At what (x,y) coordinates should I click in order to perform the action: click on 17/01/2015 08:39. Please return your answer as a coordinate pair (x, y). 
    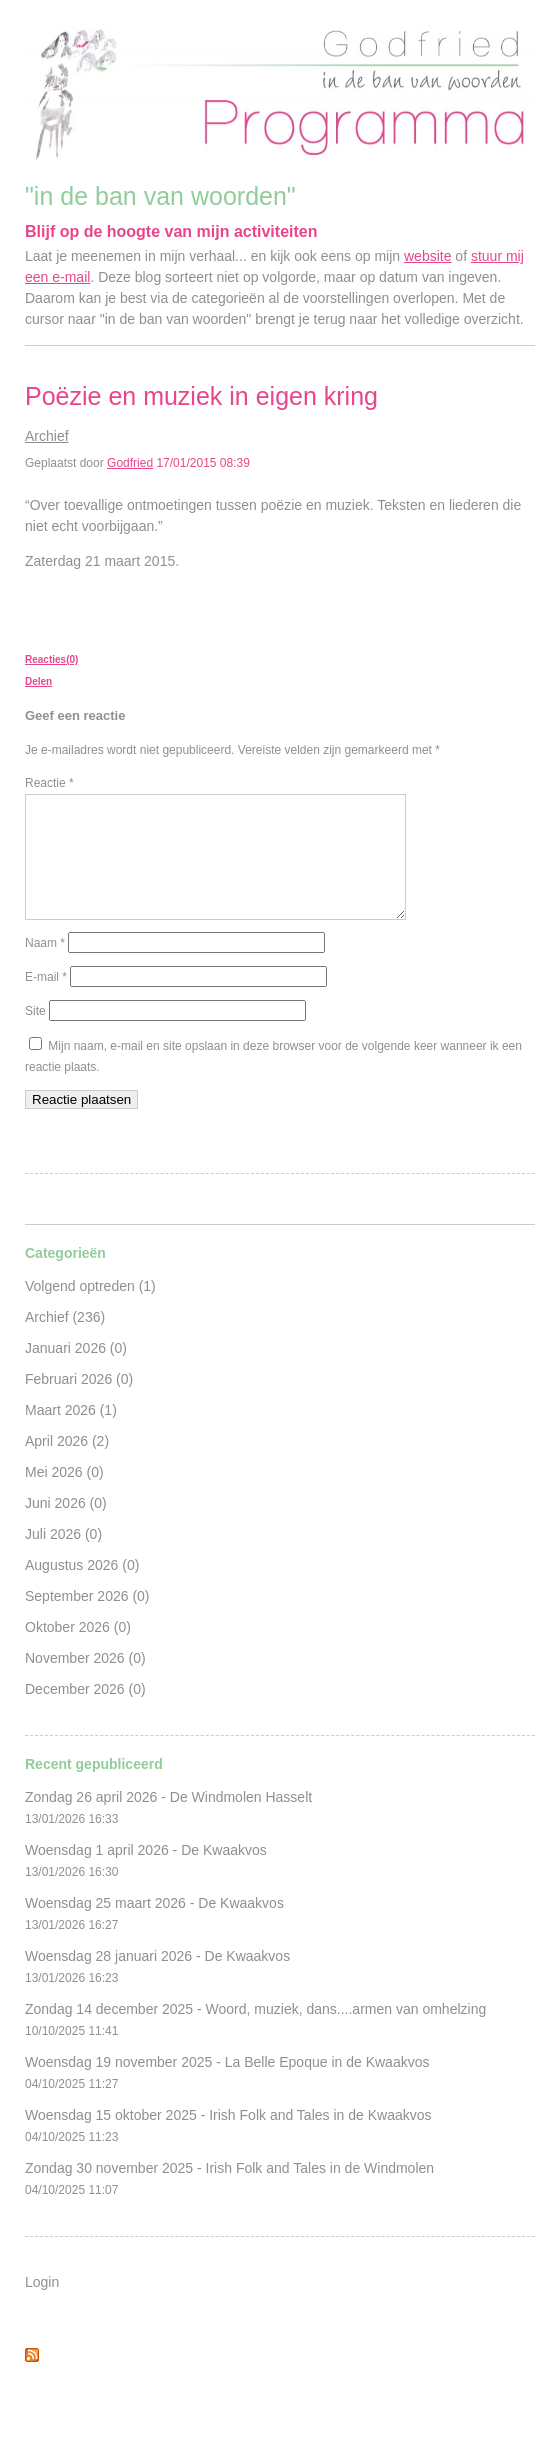
    Looking at the image, I should click on (202, 463).